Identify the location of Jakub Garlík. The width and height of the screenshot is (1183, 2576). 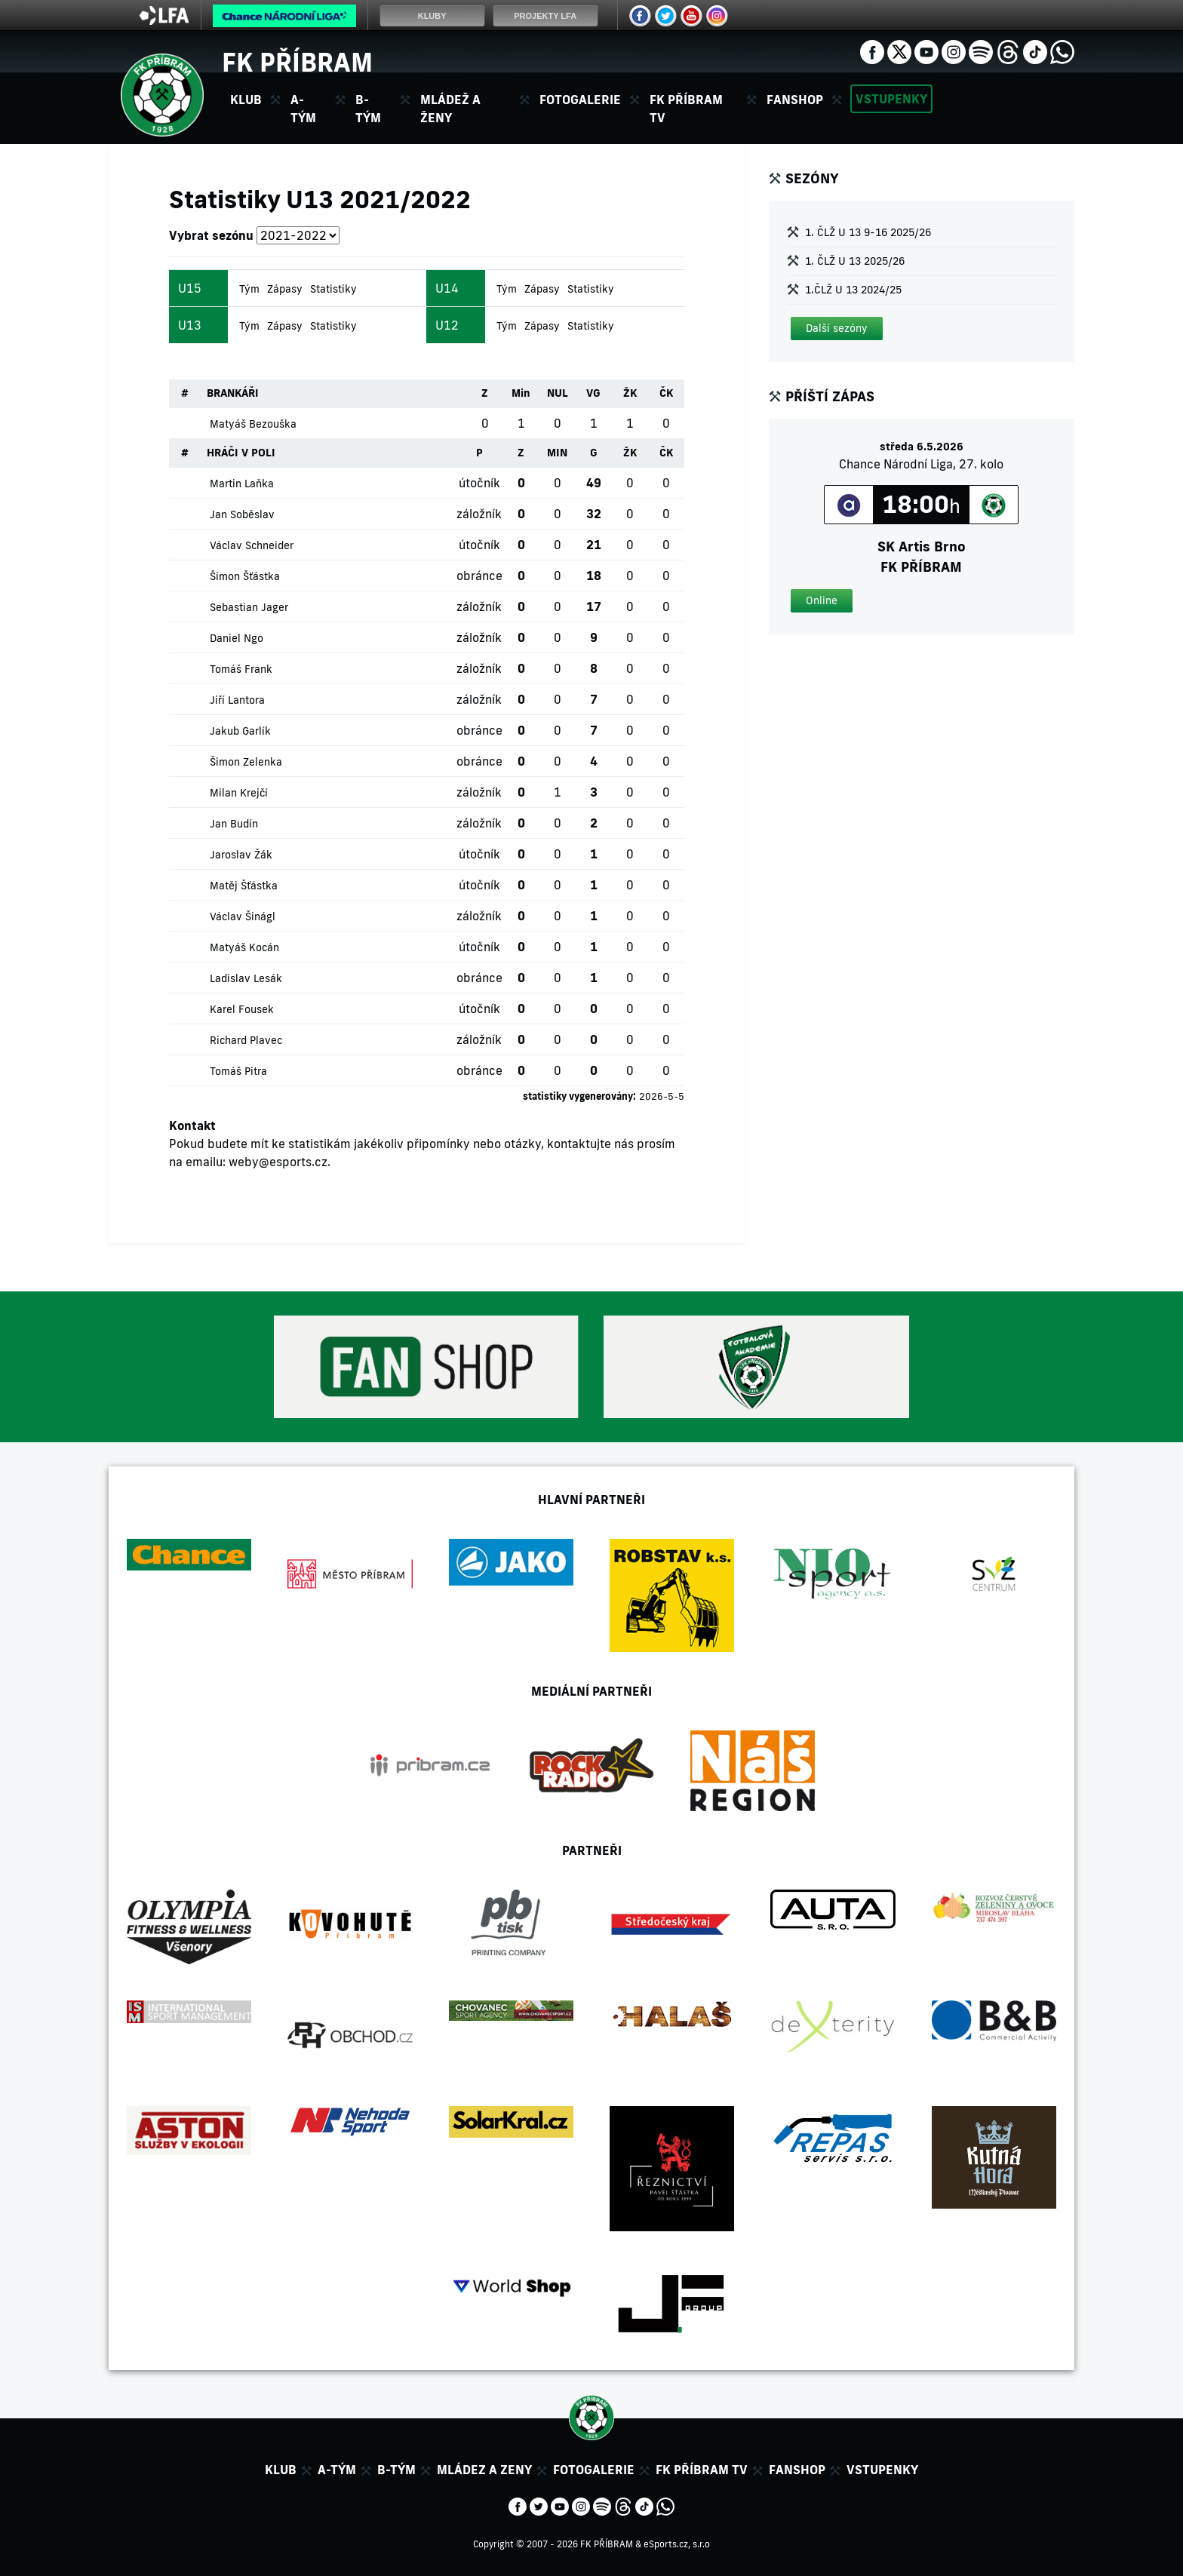
(240, 731).